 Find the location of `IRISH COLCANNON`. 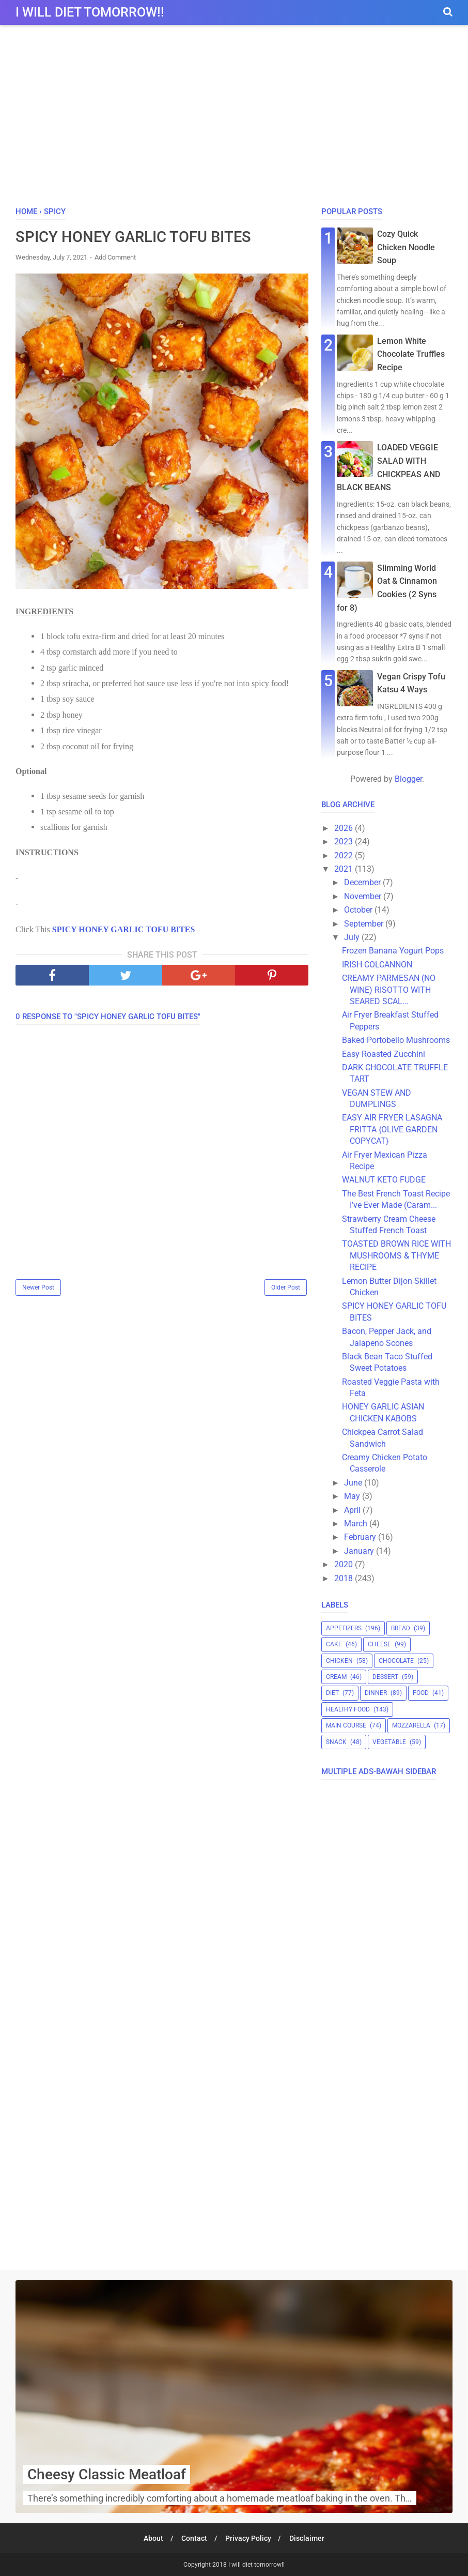

IRISH COLCANNON is located at coordinates (377, 964).